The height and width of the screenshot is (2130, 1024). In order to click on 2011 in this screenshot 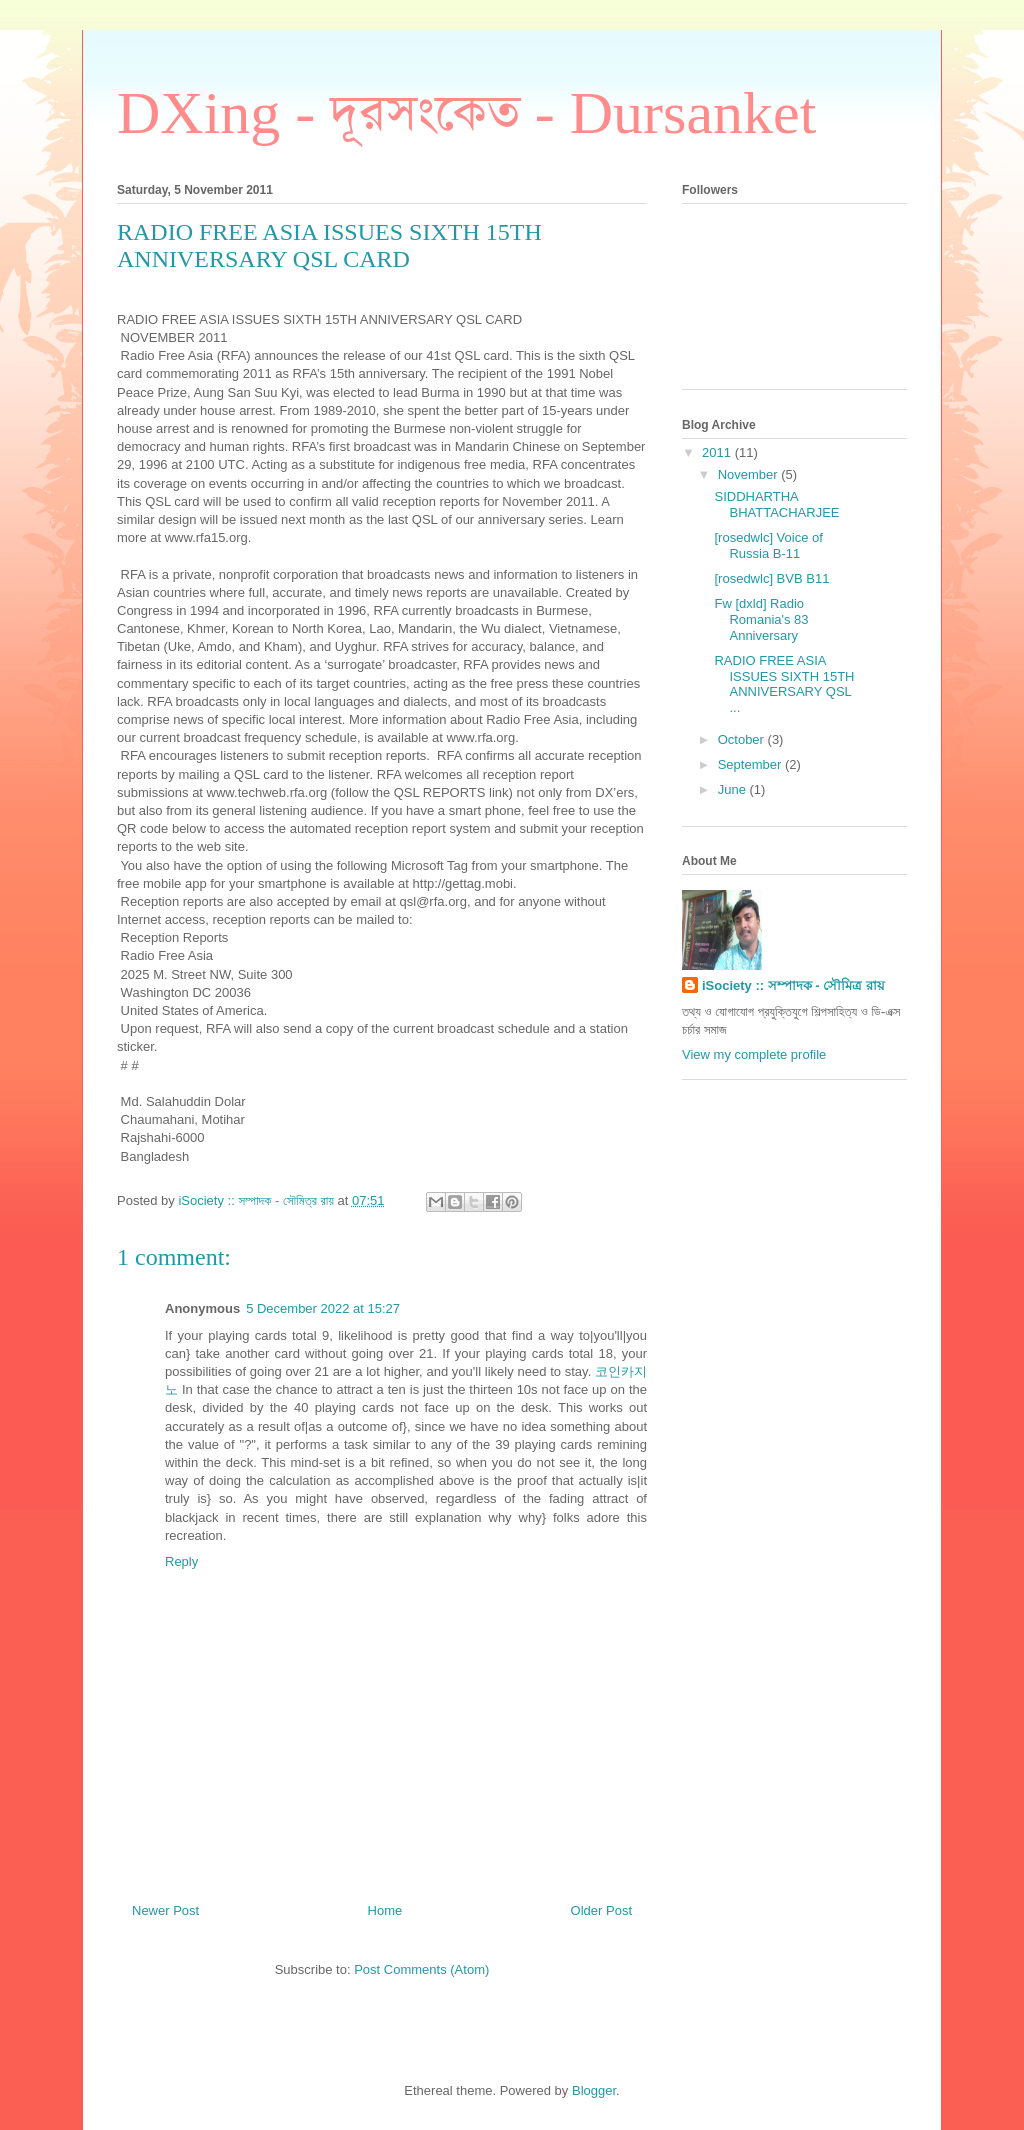, I will do `click(718, 452)`.